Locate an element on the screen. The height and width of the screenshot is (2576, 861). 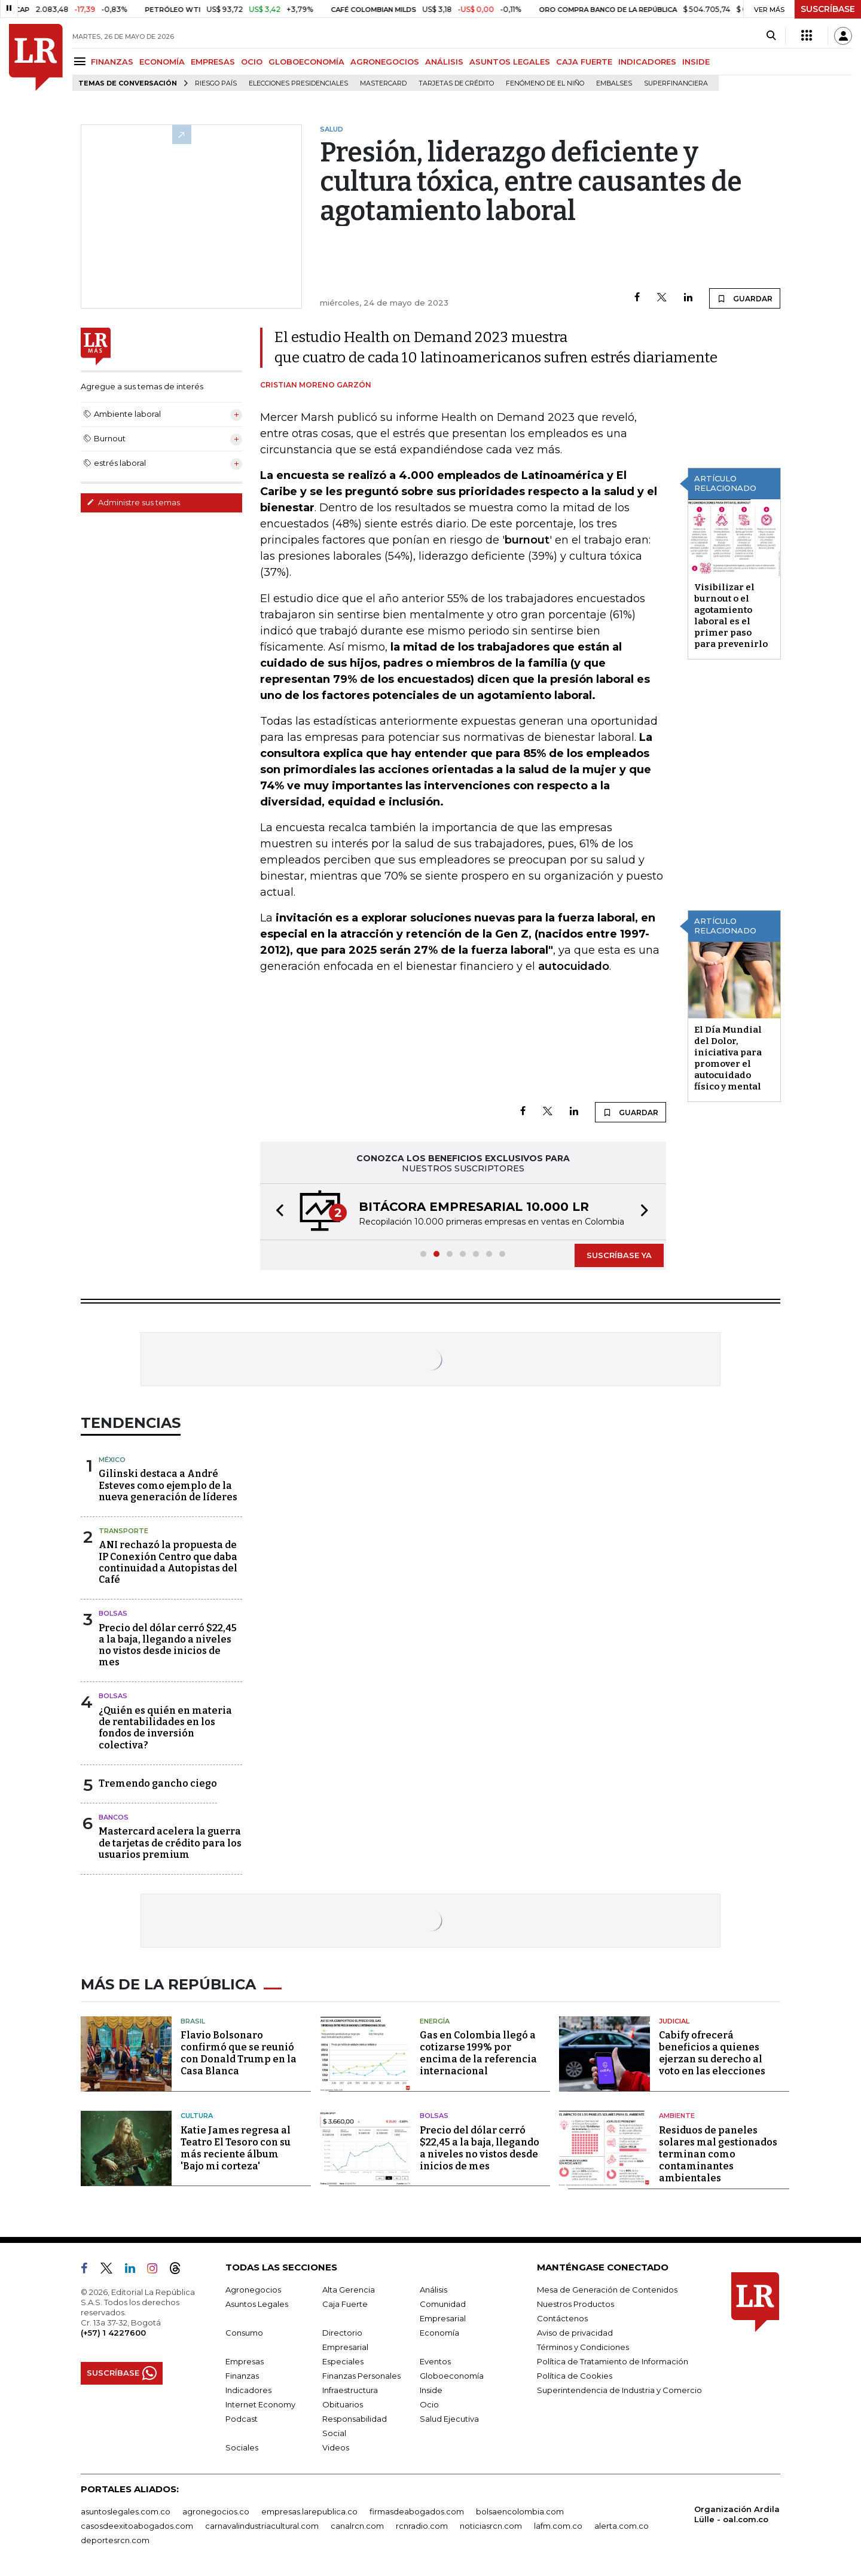
Consumo is located at coordinates (244, 2332).